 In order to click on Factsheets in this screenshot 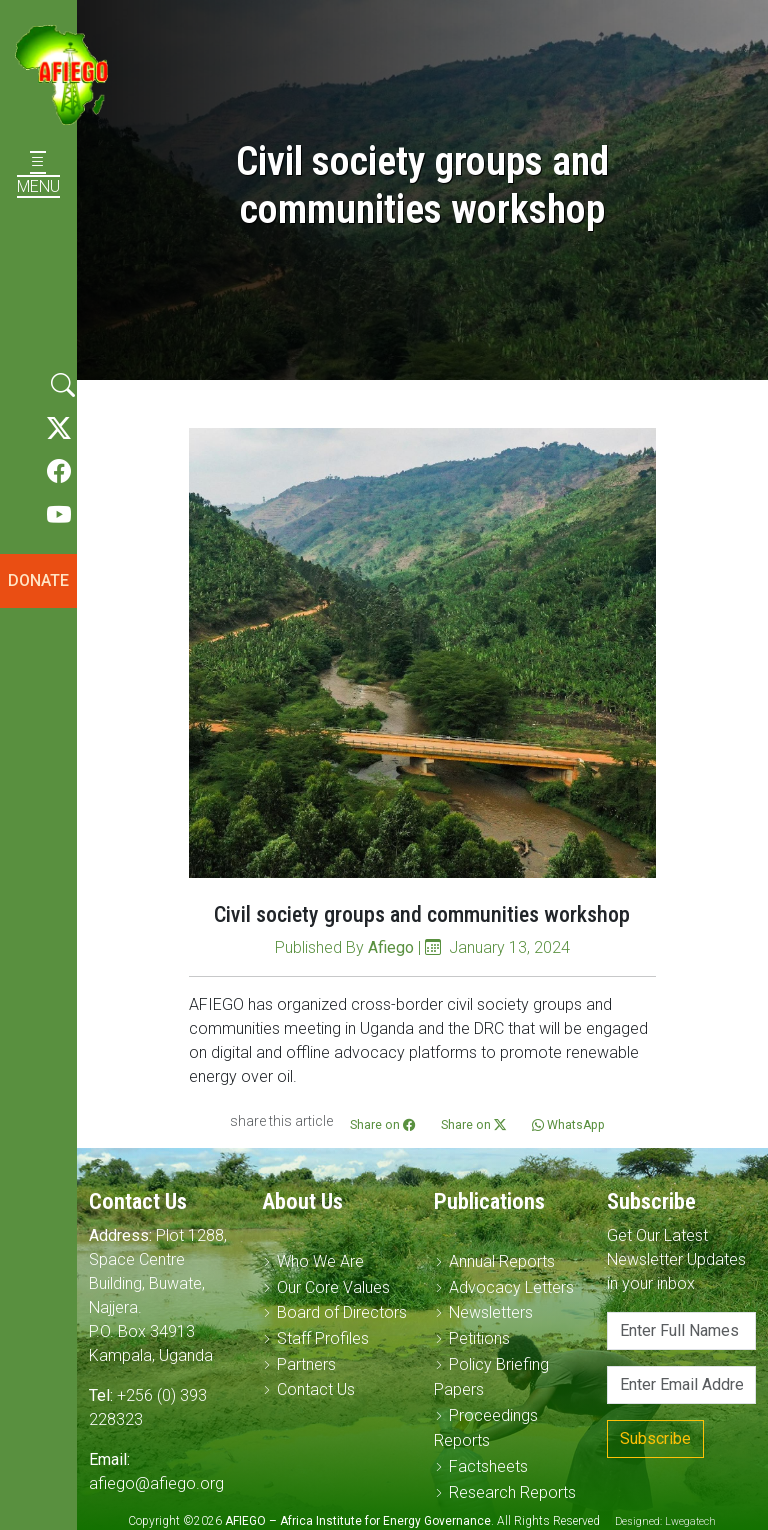, I will do `click(488, 1466)`.